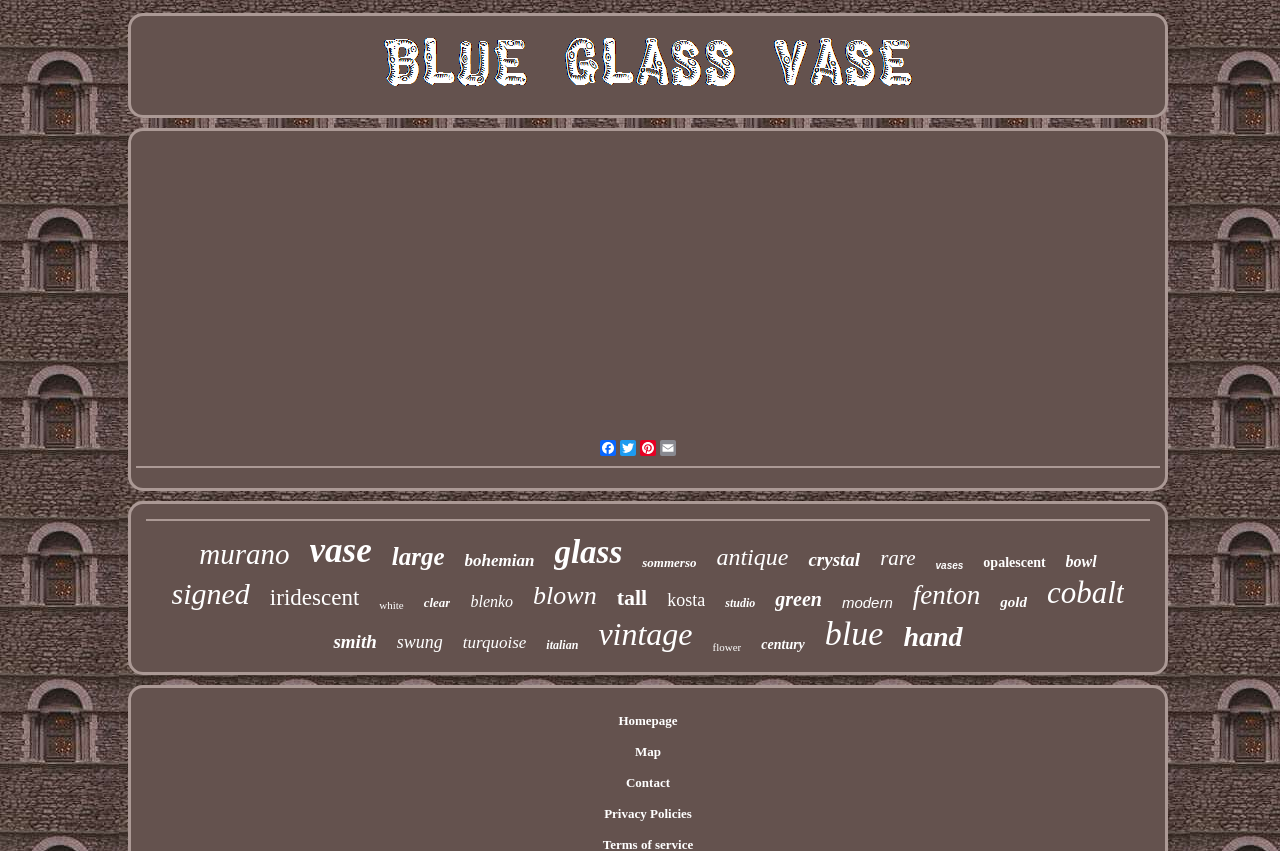 Image resolution: width=1280 pixels, height=851 pixels. Describe the element at coordinates (565, 595) in the screenshot. I see `blown` at that location.